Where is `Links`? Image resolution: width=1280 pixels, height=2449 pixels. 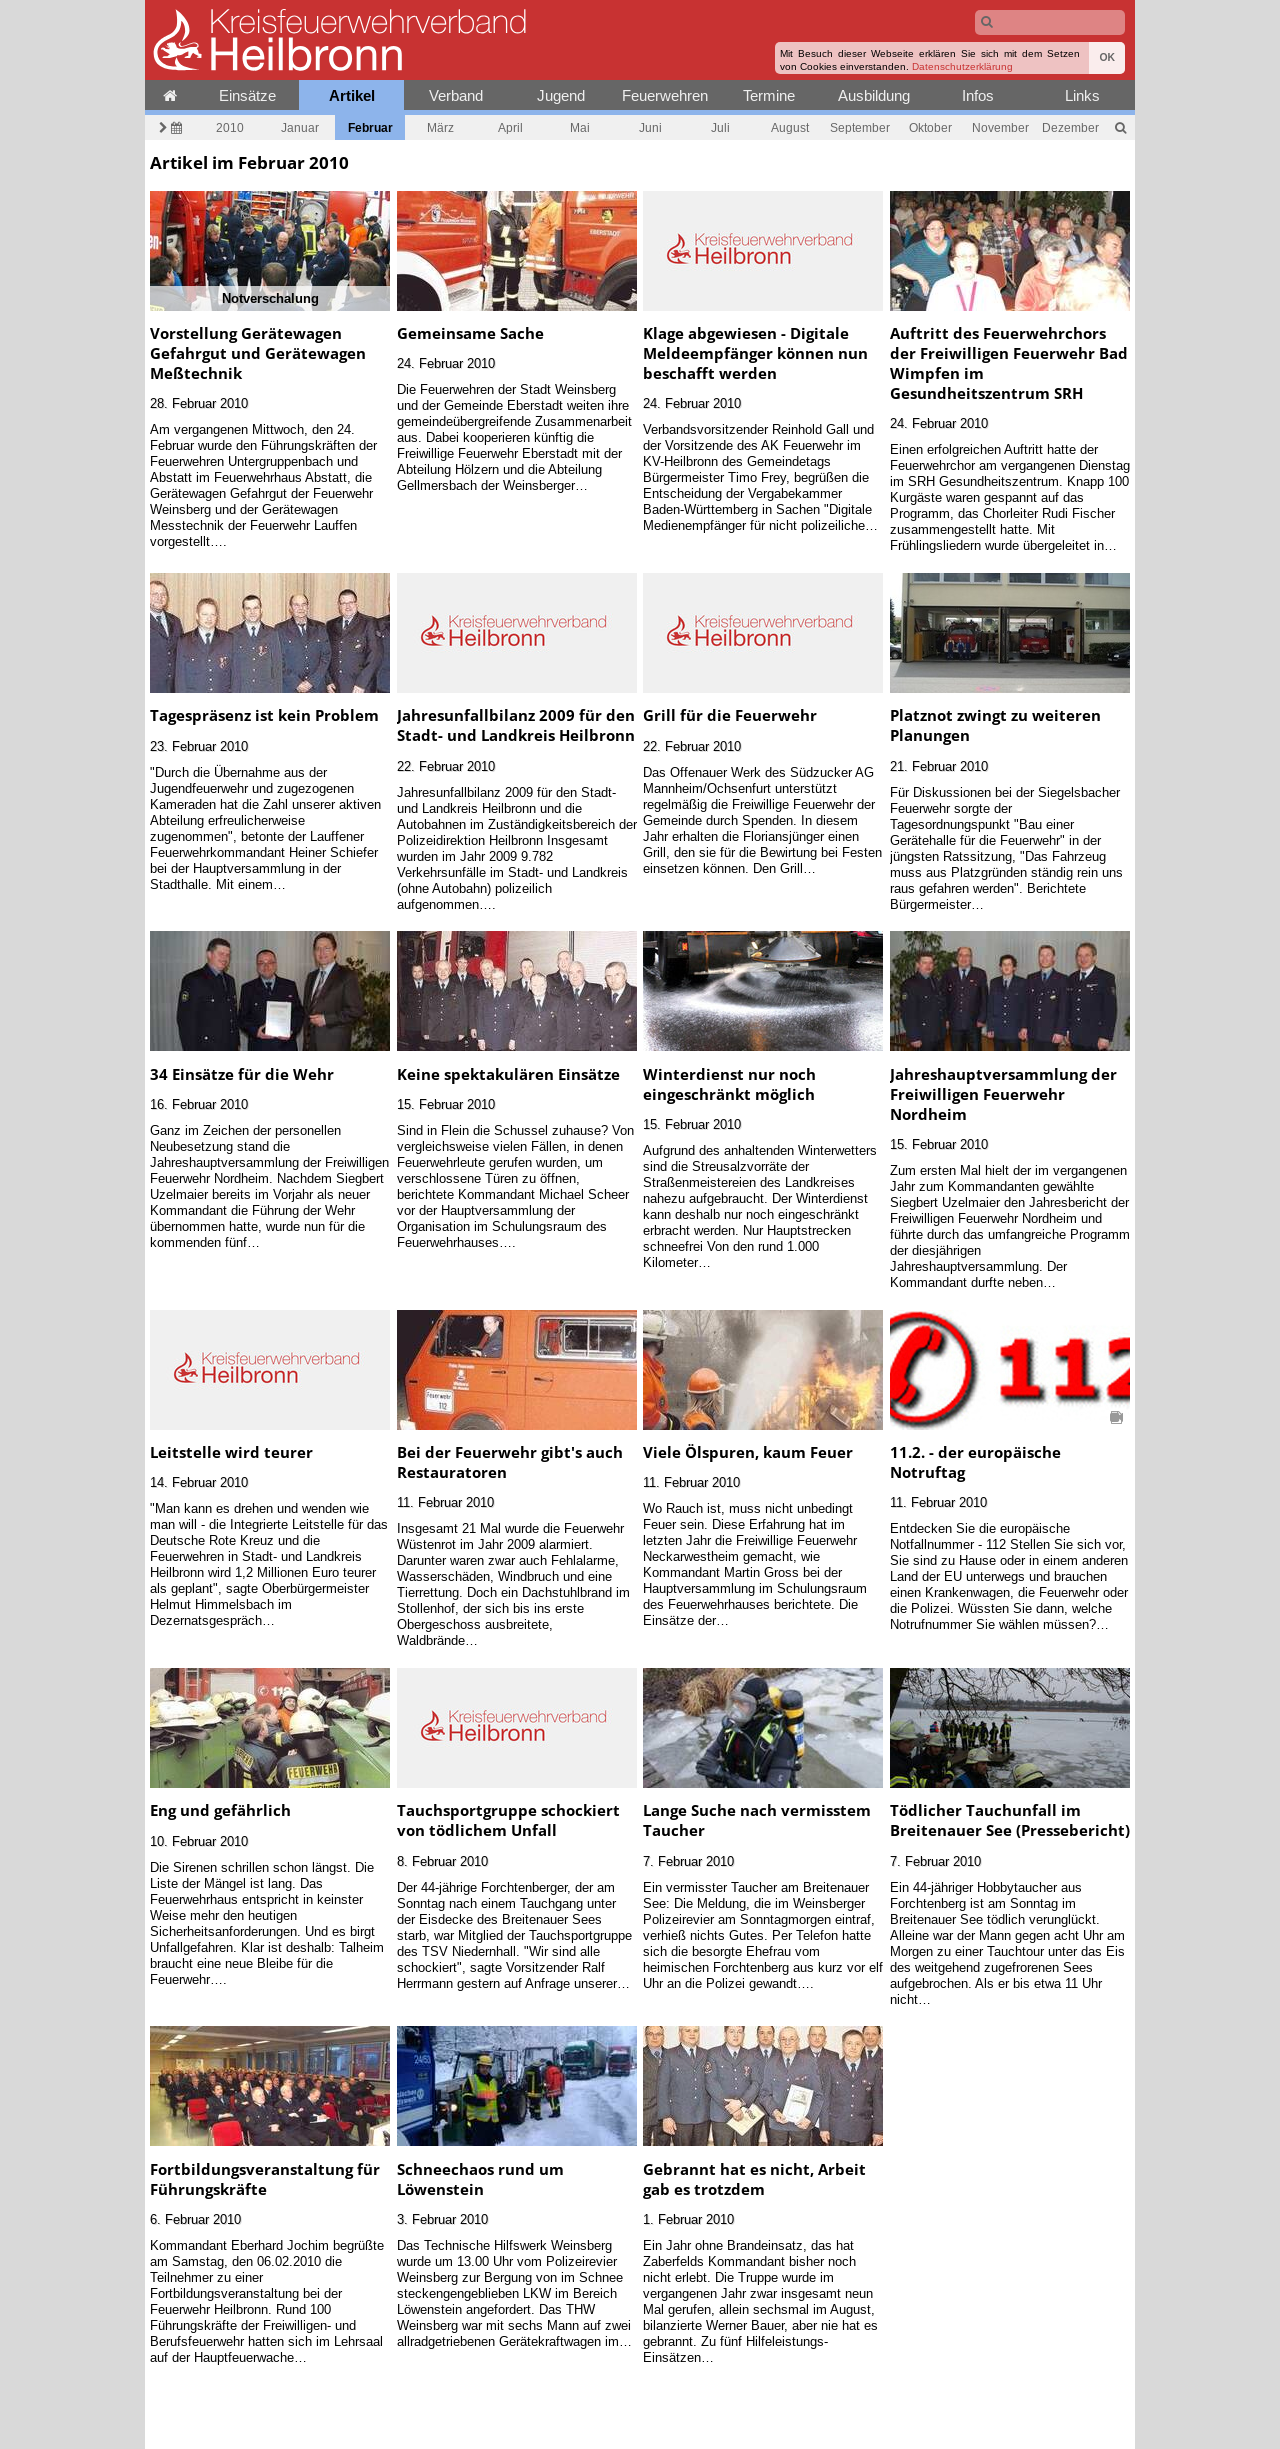 Links is located at coordinates (1082, 95).